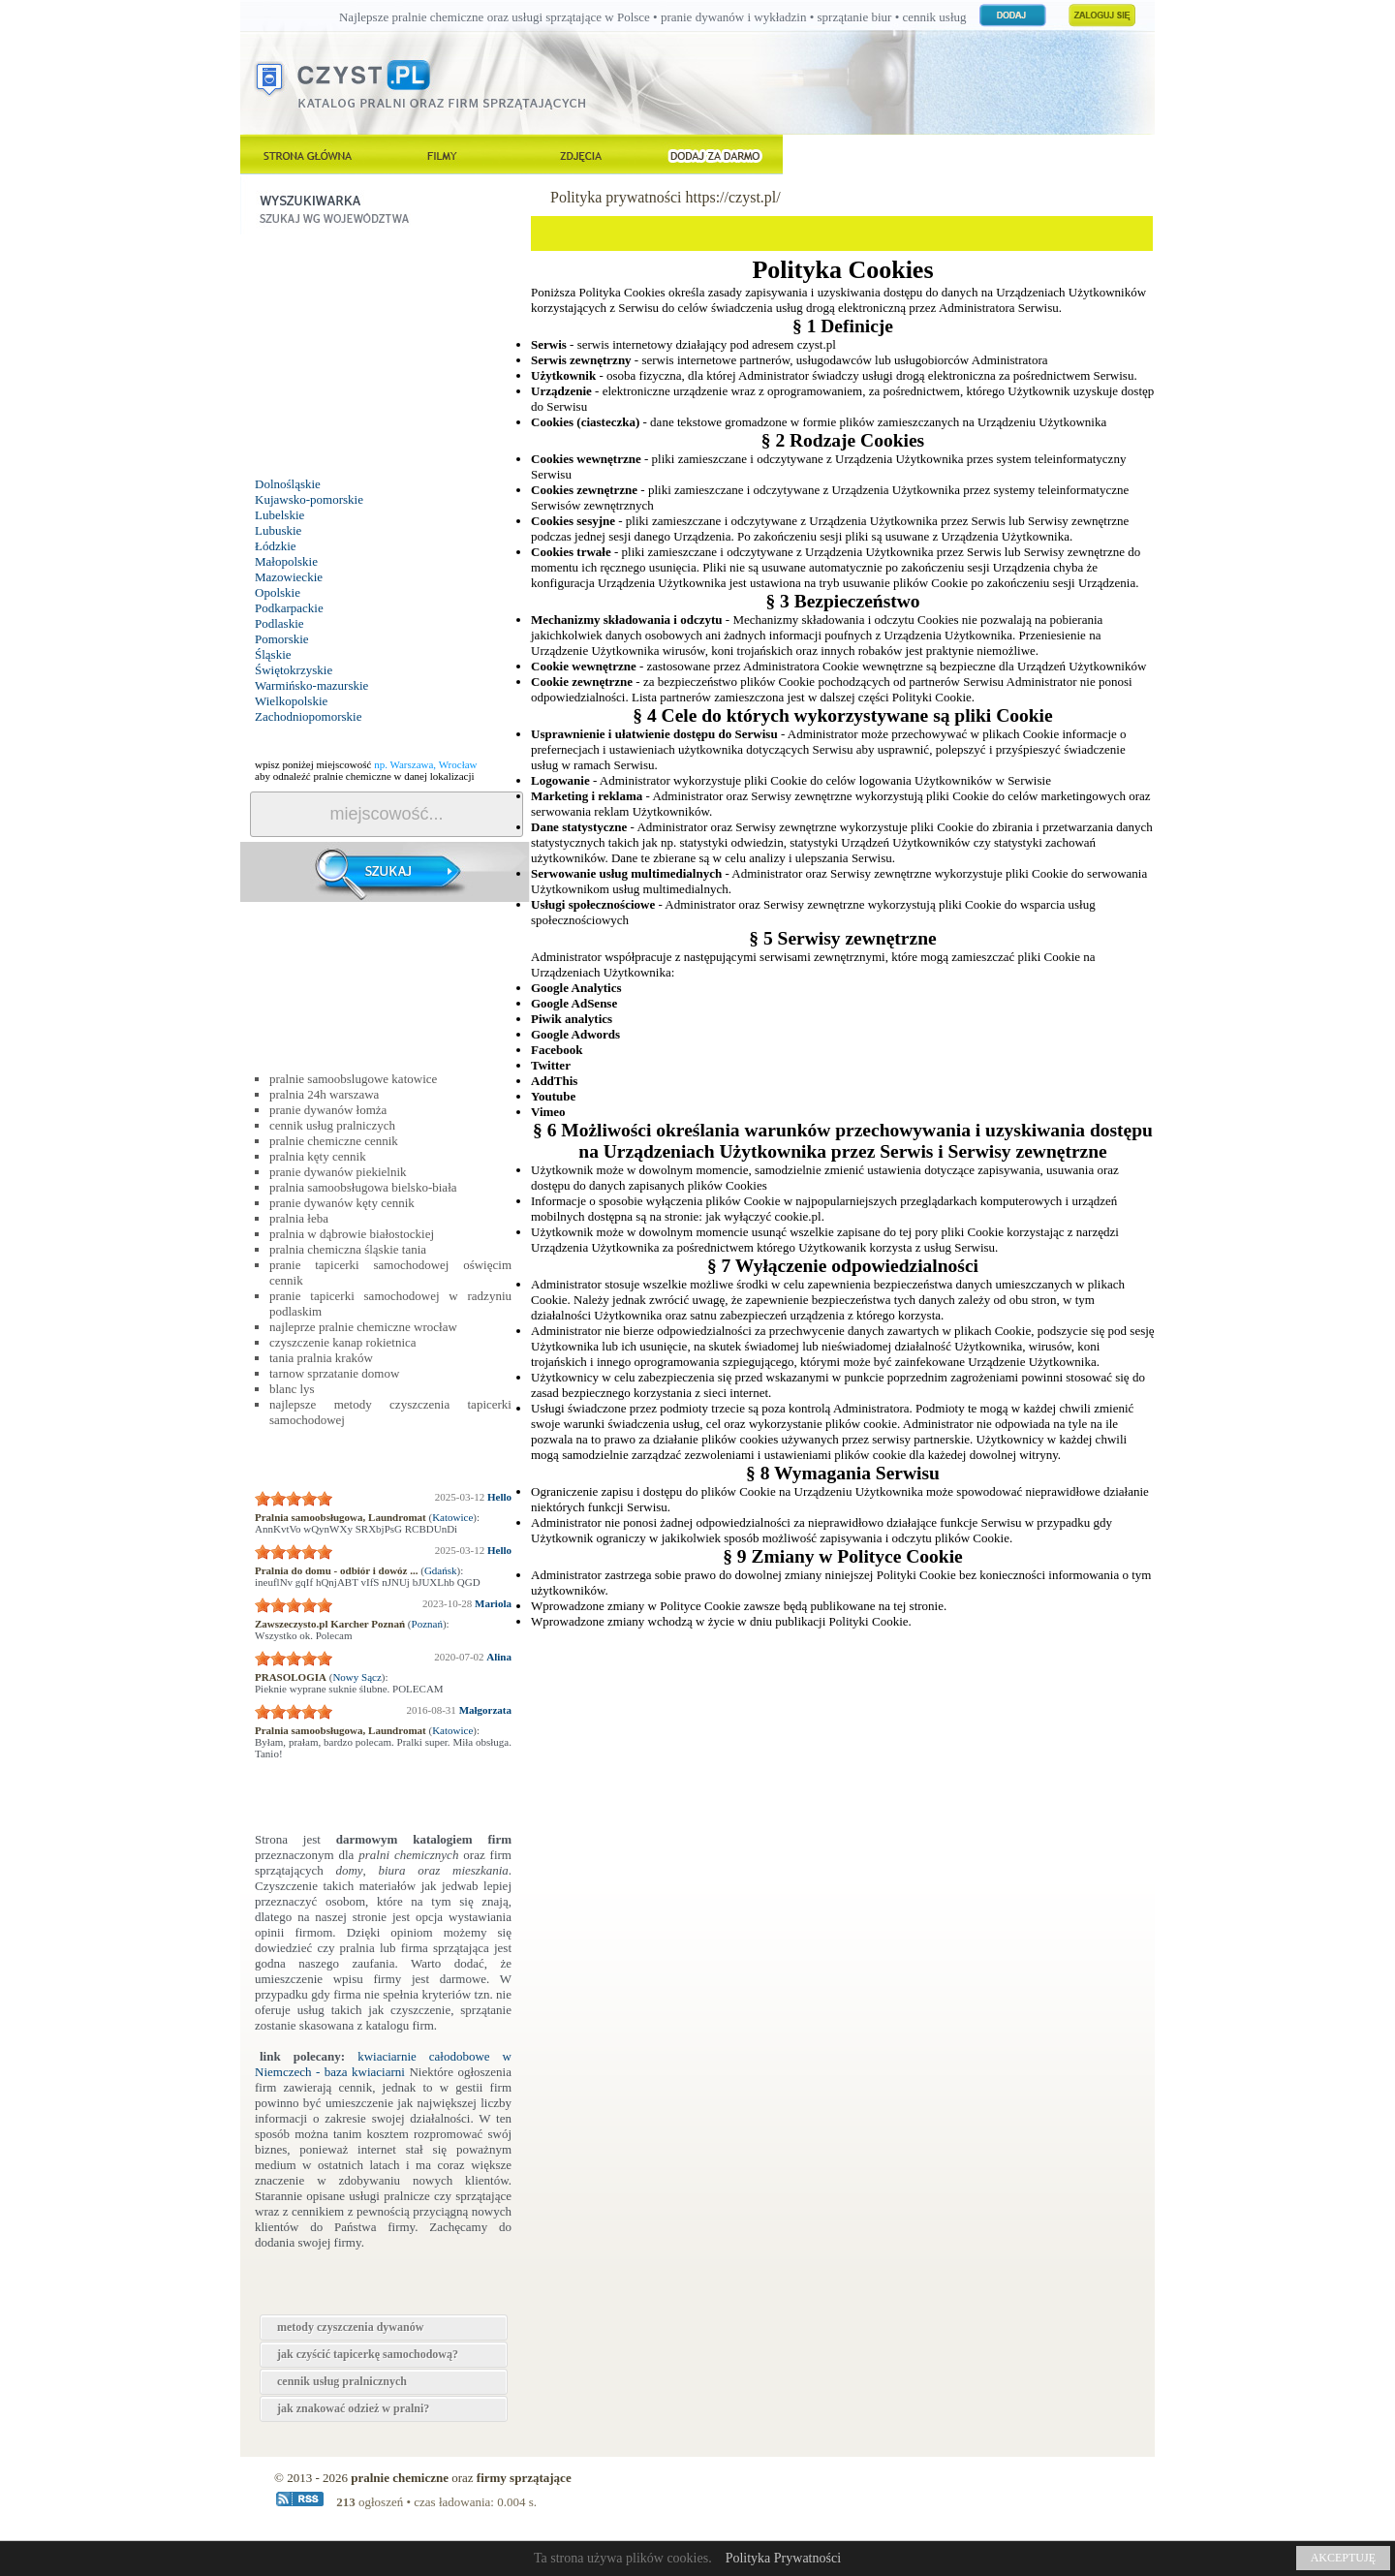 The height and width of the screenshot is (2576, 1395). I want to click on jak znakować odzież w pralni?, so click(353, 2408).